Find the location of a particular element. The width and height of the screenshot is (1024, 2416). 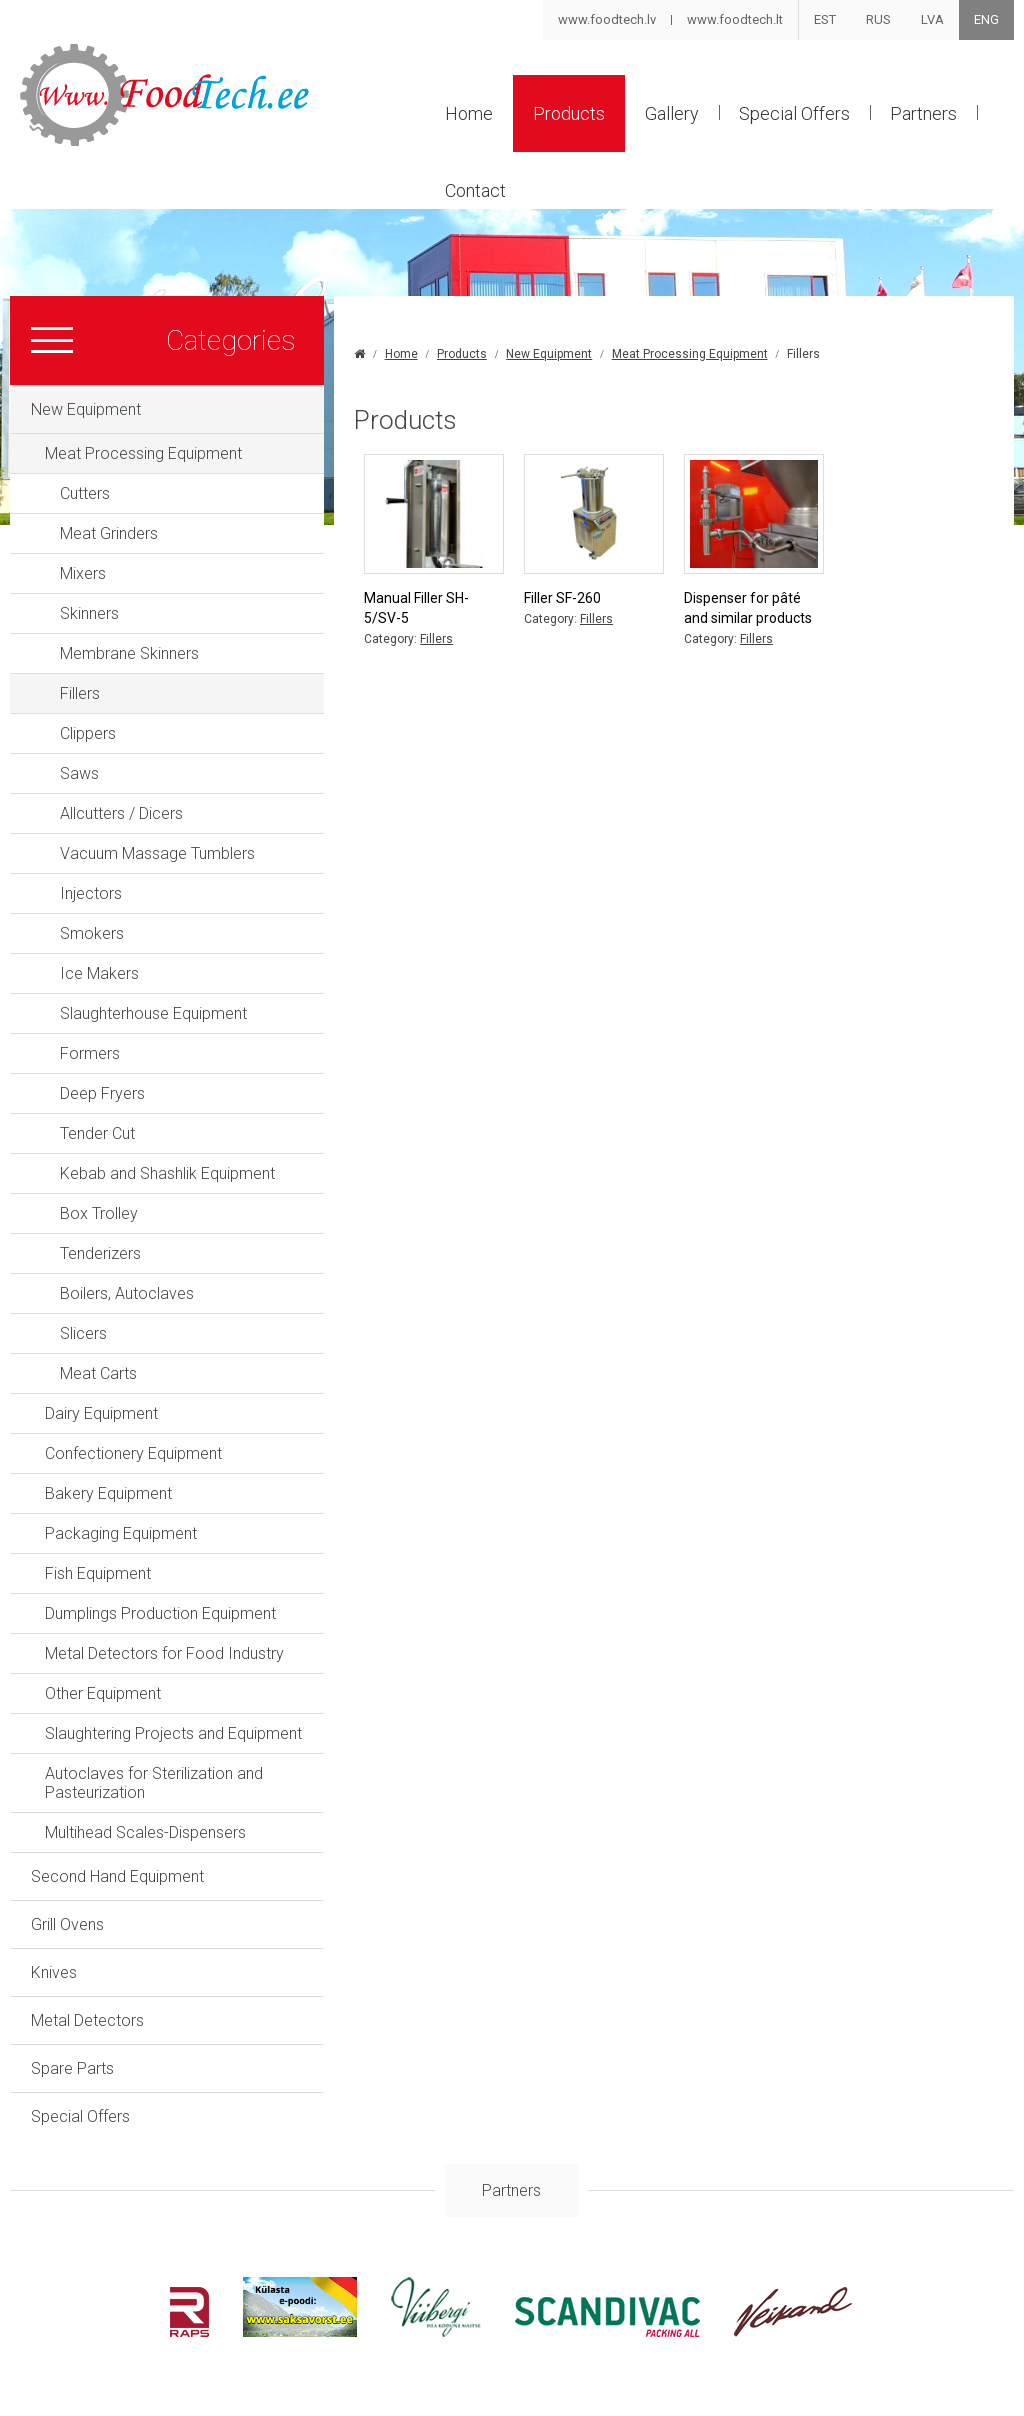

Metal Detectors for Food Industry is located at coordinates (164, 1653).